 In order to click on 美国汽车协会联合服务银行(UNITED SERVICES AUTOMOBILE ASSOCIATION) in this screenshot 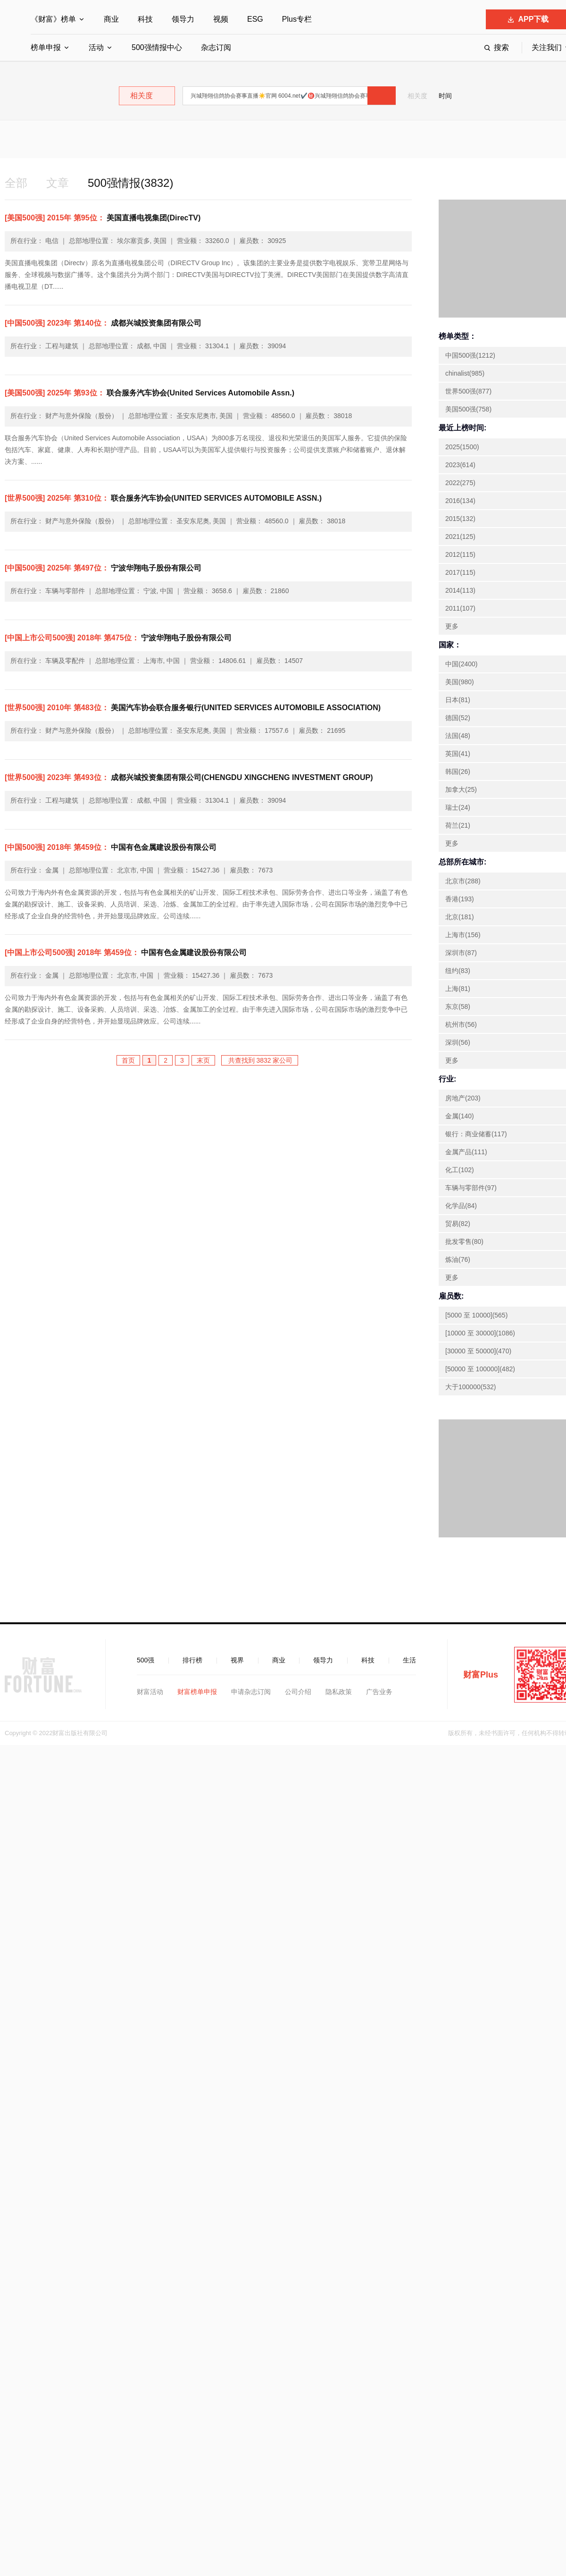, I will do `click(193, 708)`.